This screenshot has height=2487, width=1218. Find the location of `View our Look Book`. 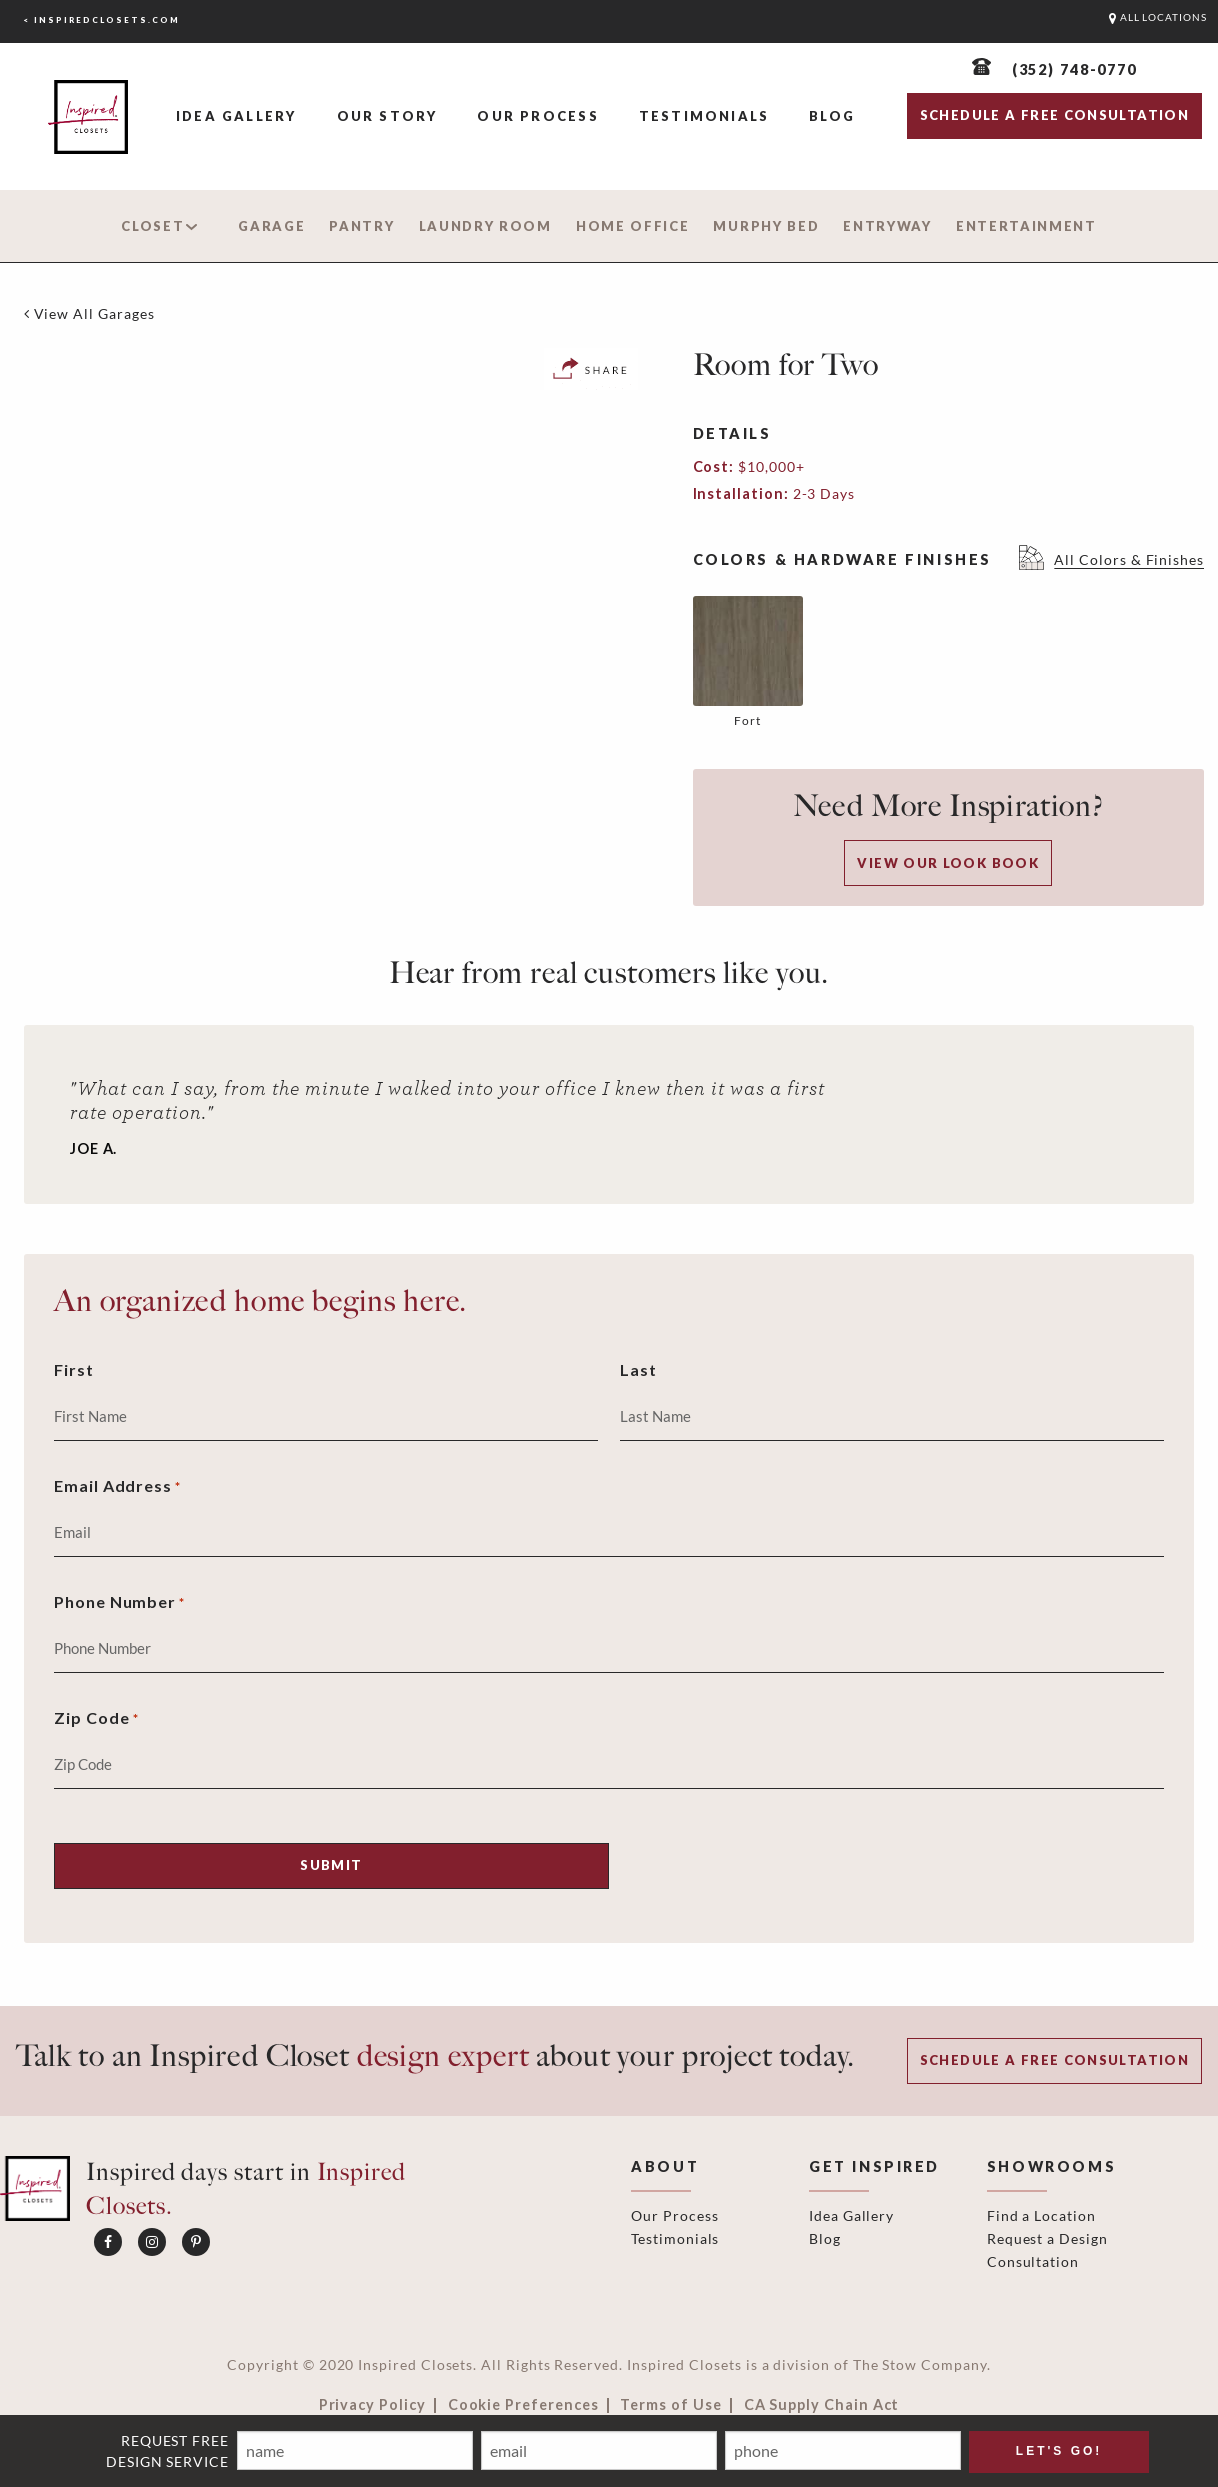

View our Look Book is located at coordinates (948, 863).